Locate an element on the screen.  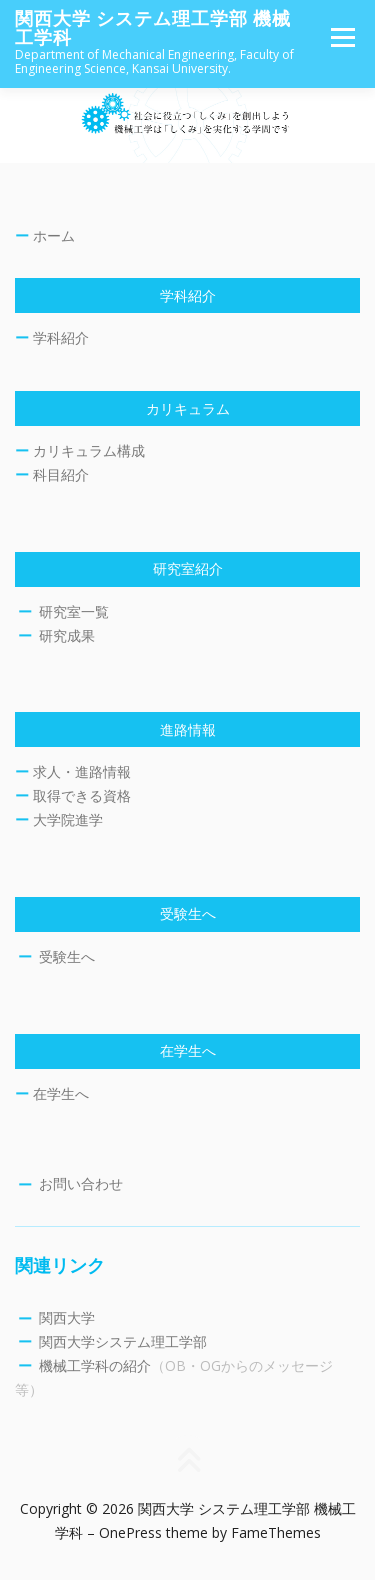
ホーム is located at coordinates (54, 235).